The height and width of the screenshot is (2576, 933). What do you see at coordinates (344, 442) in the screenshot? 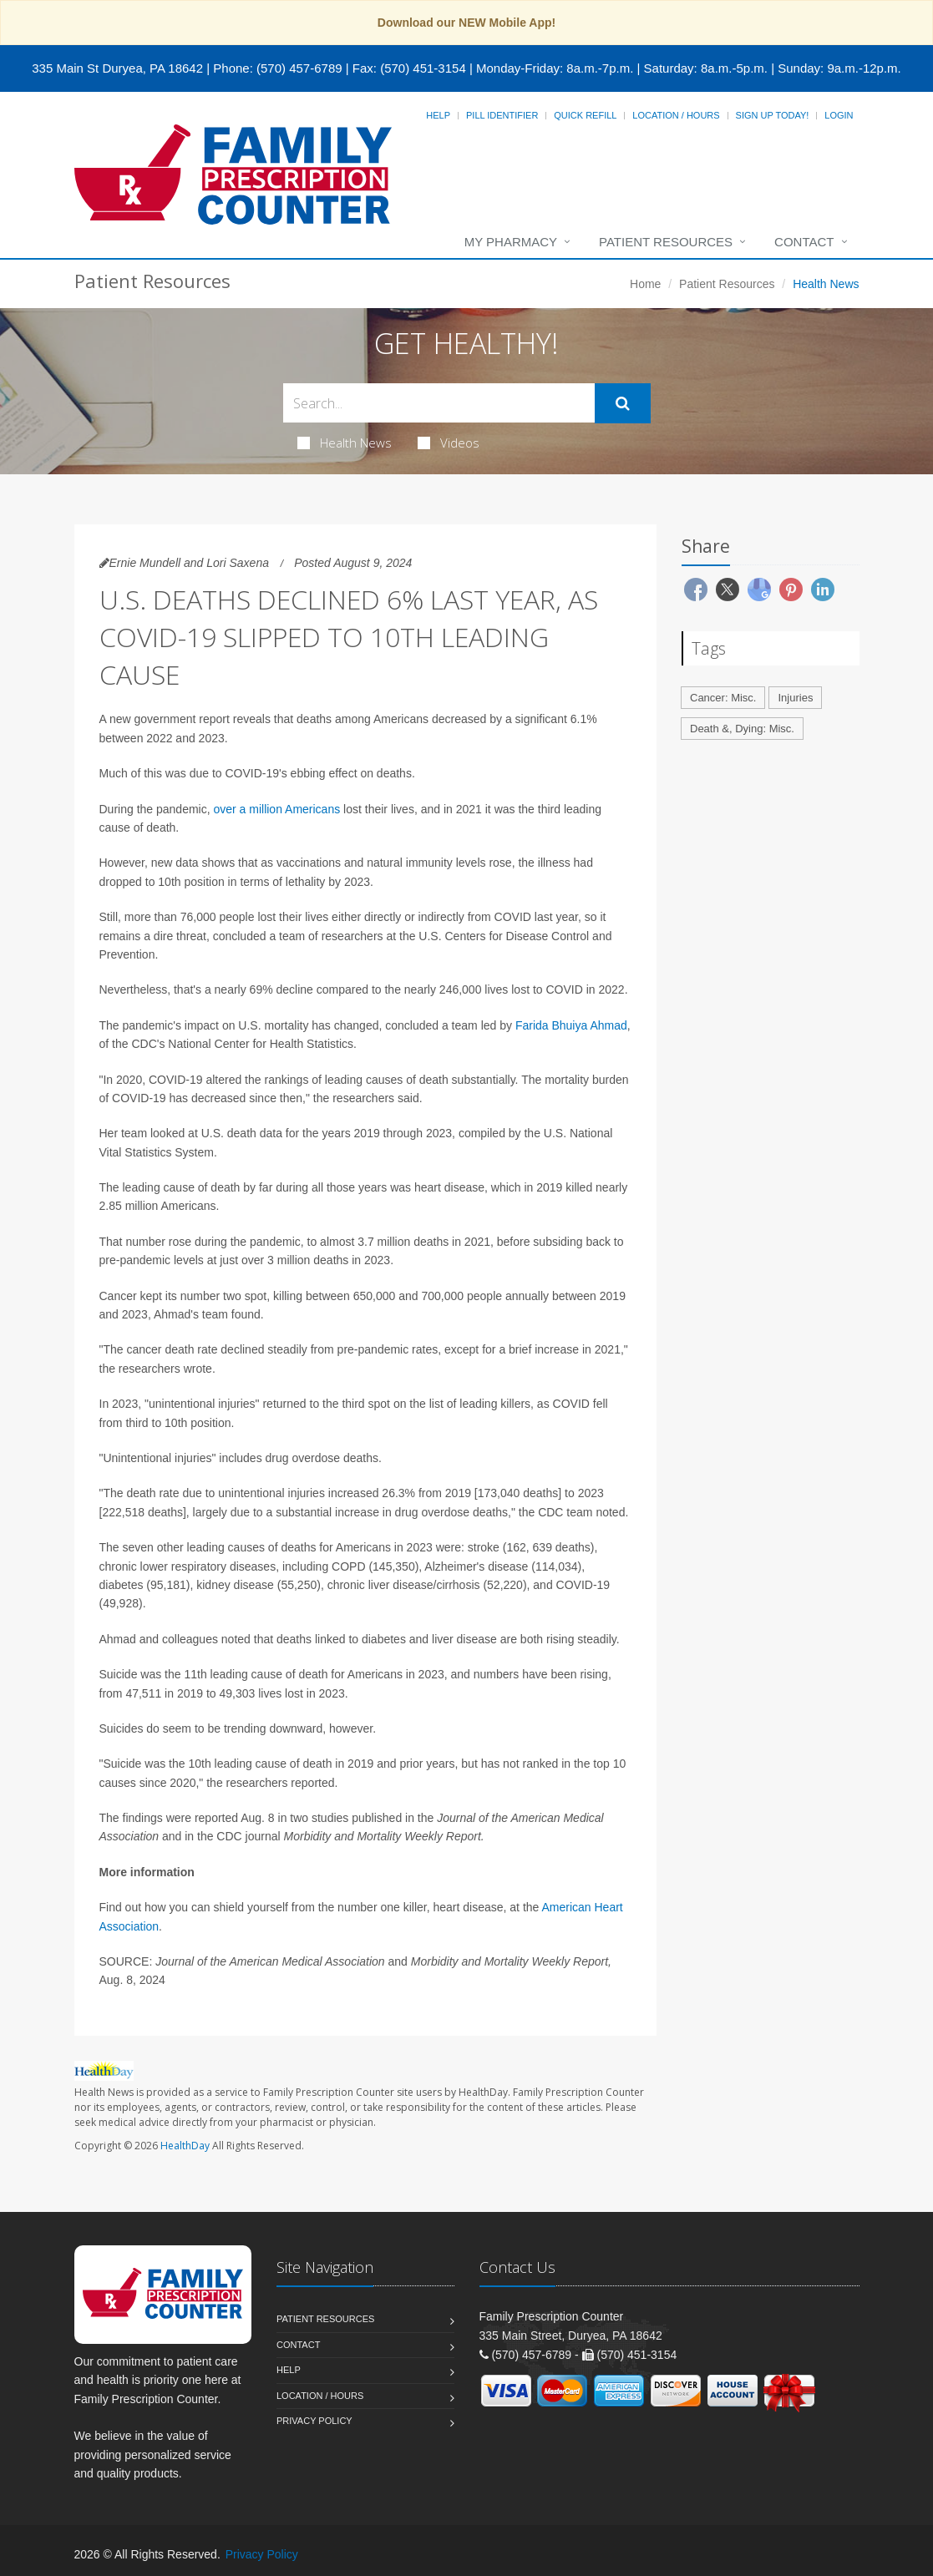
I see `Health News` at bounding box center [344, 442].